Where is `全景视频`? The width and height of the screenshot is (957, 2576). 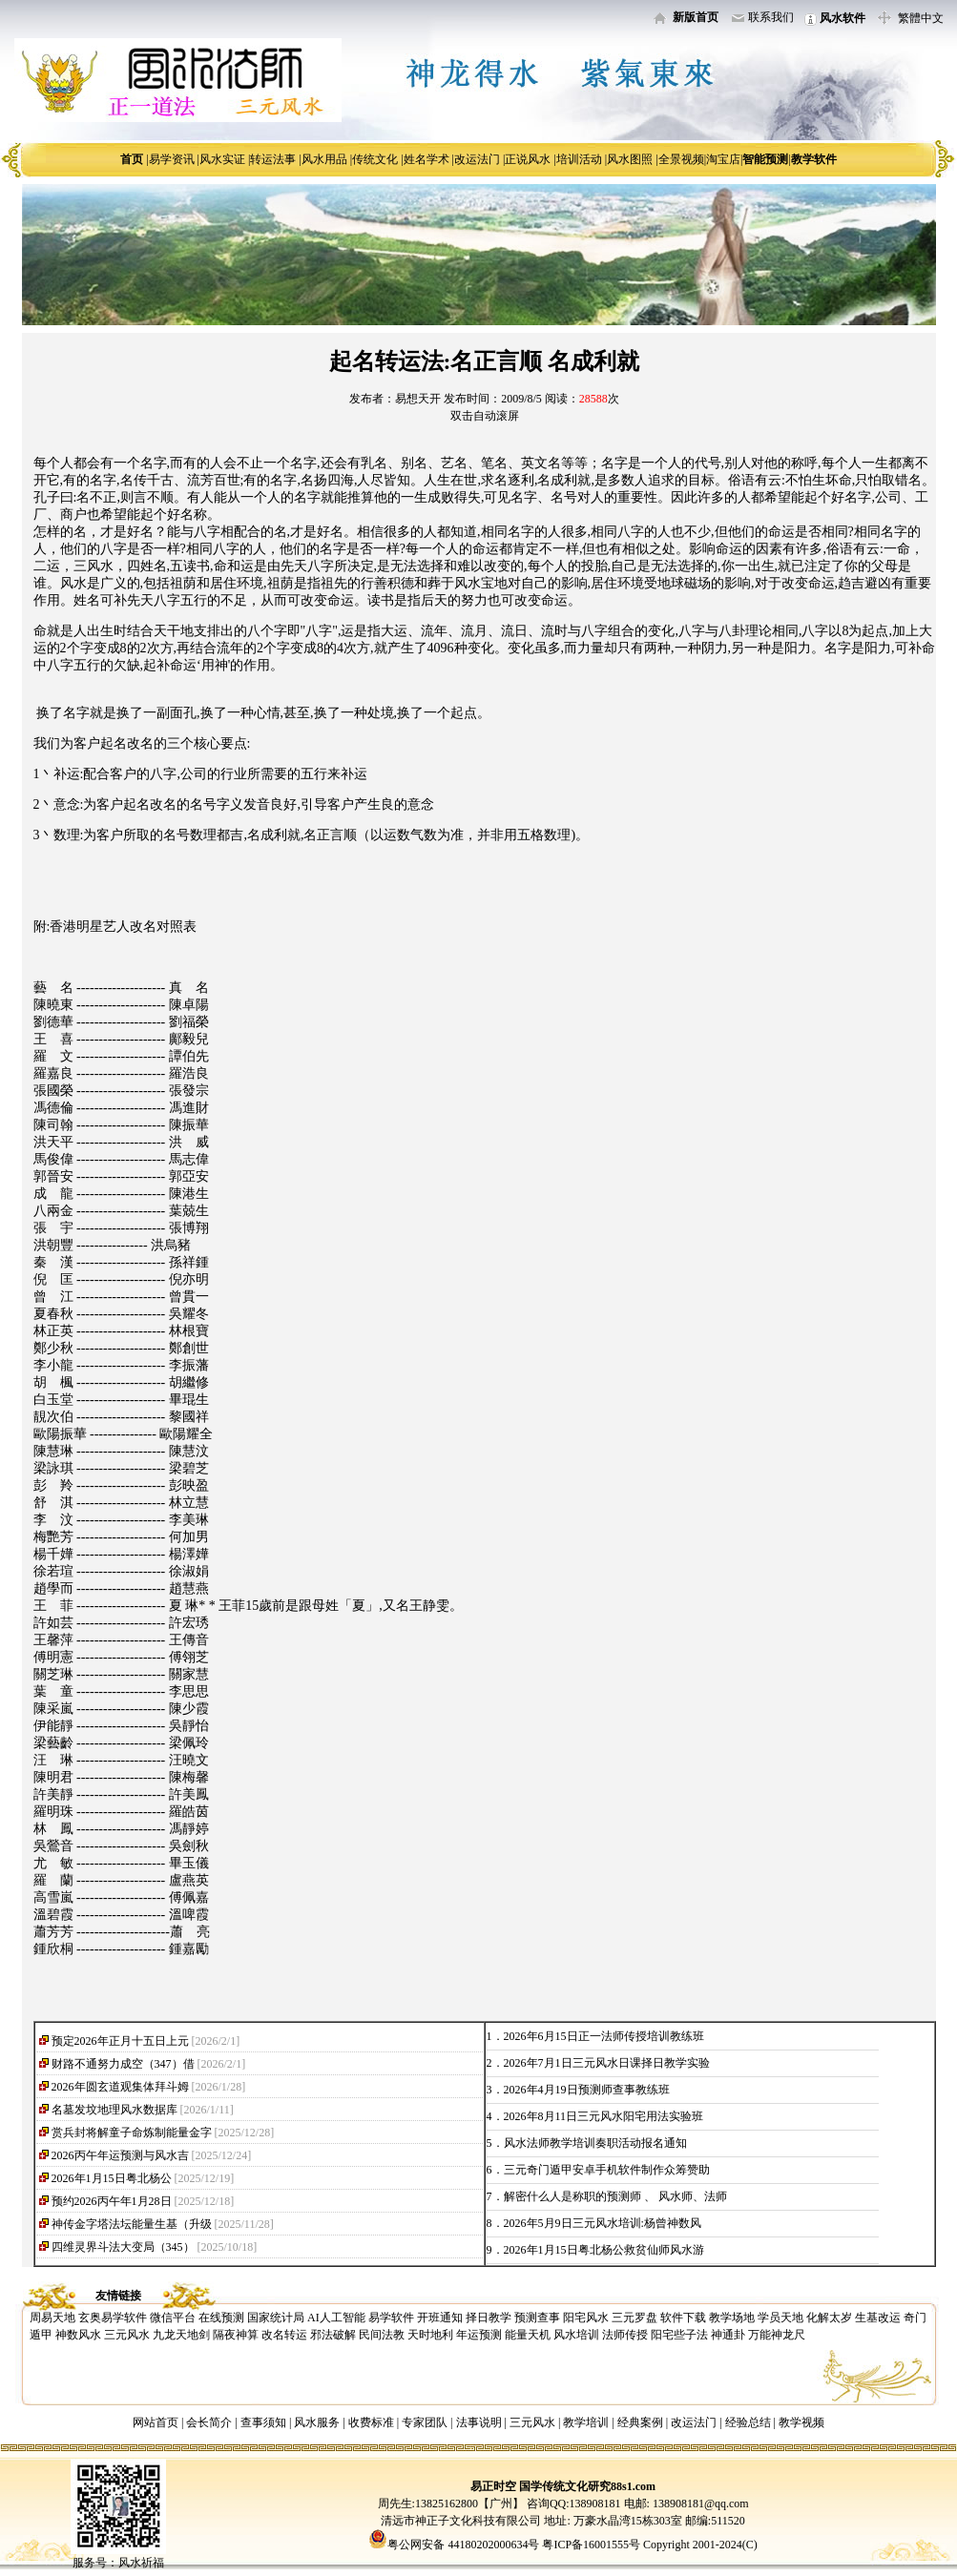 全景视频 is located at coordinates (681, 159).